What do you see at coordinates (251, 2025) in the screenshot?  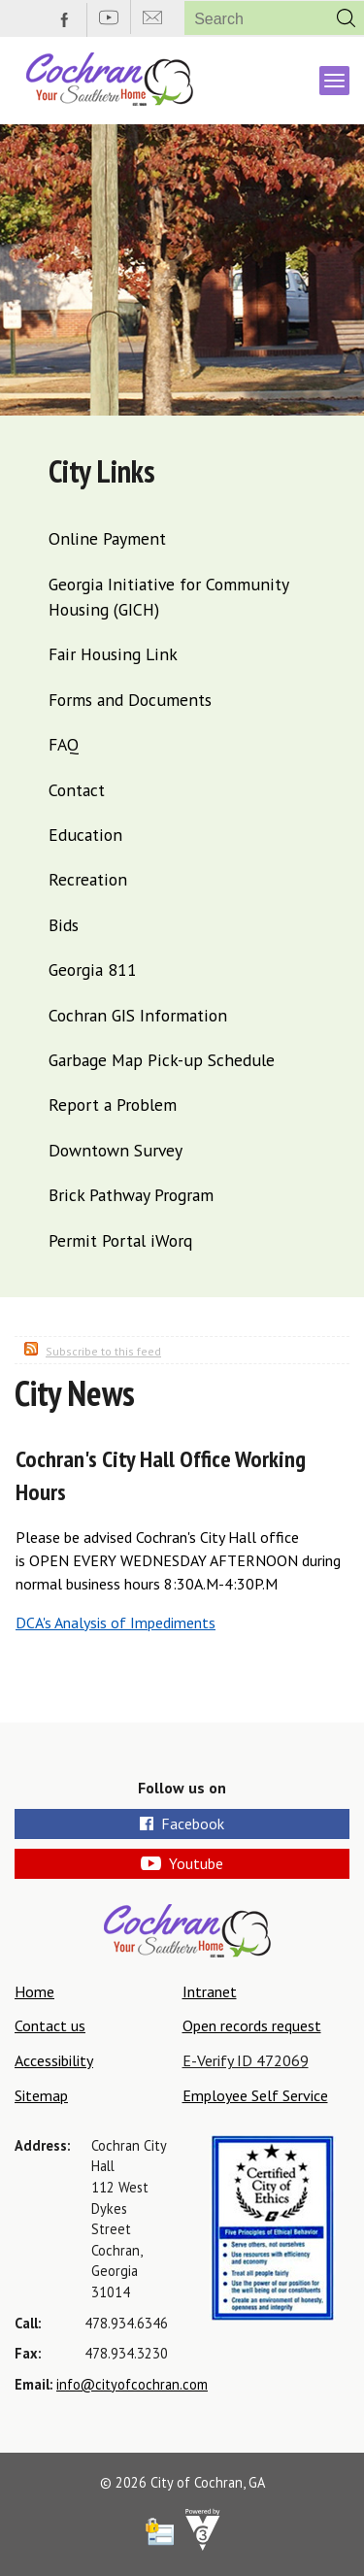 I see `Open records request` at bounding box center [251, 2025].